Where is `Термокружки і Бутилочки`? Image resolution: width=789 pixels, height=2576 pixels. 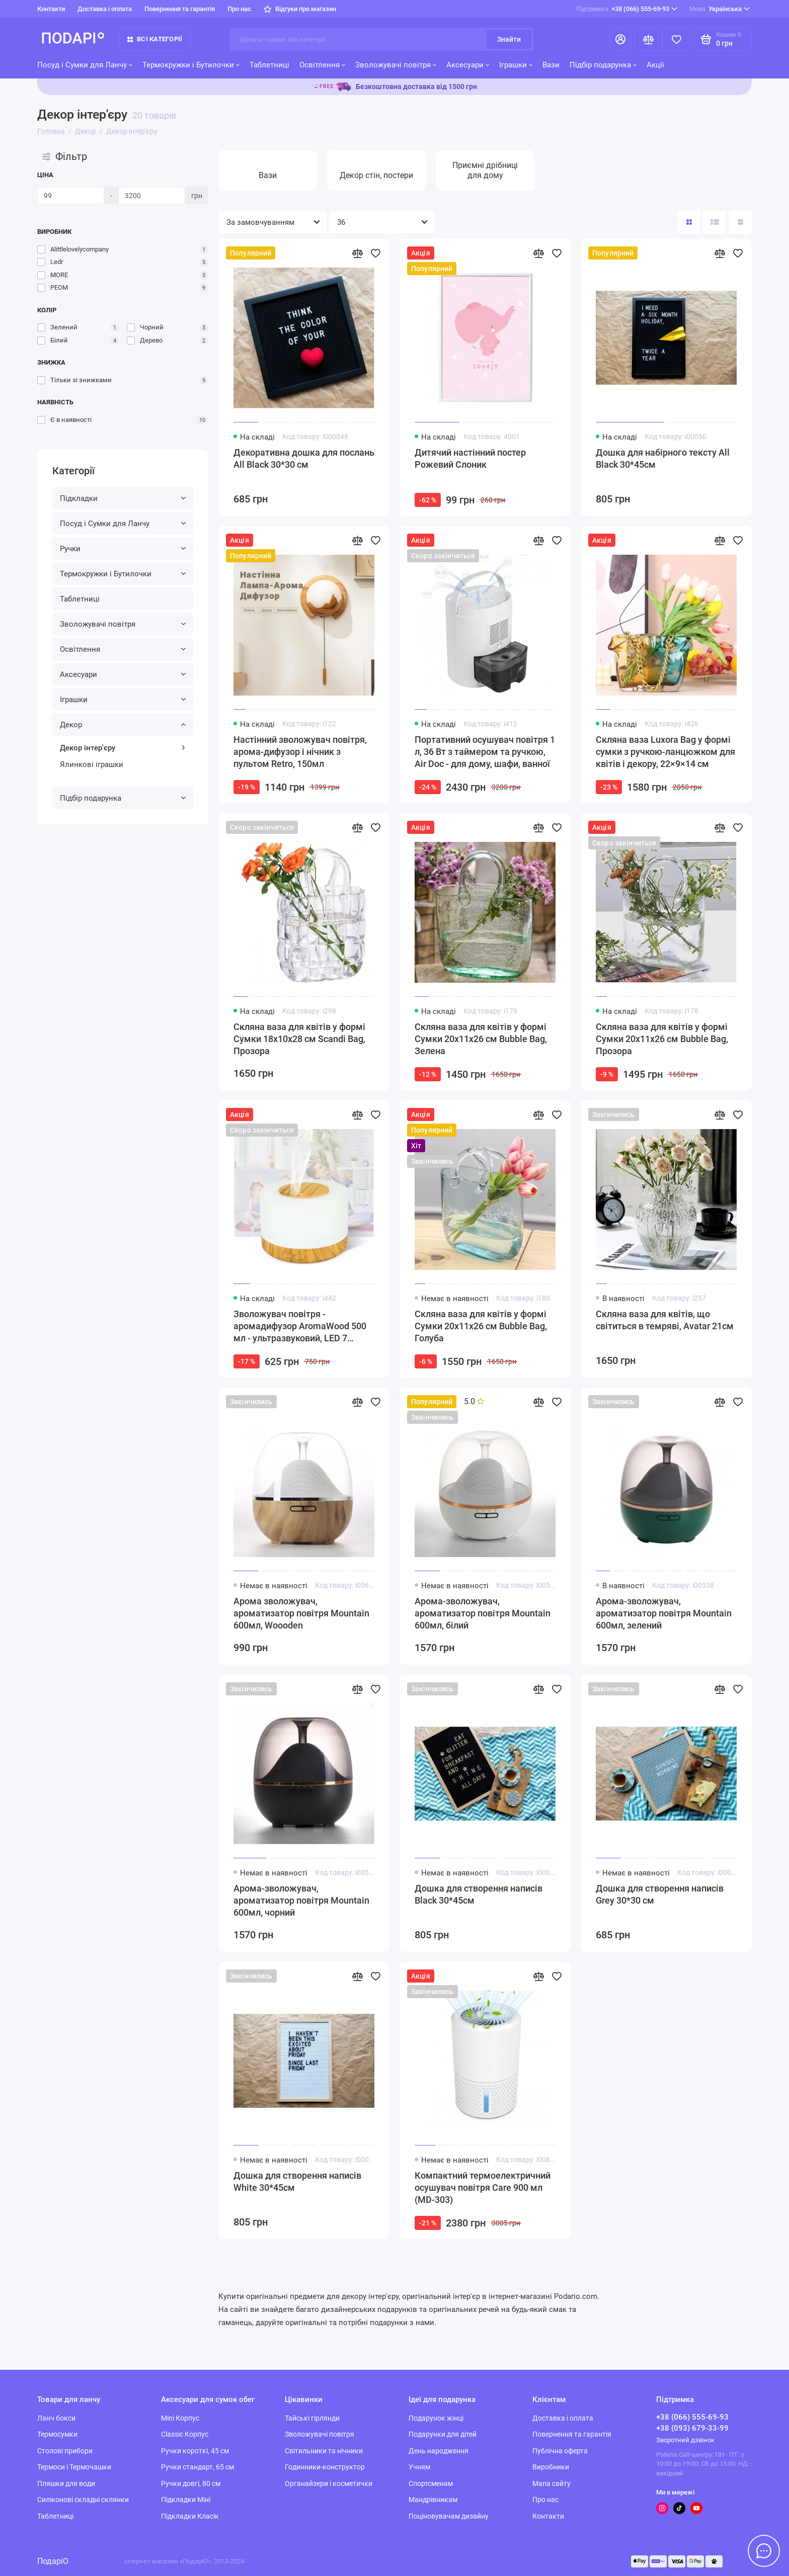 Термокружки і Бутилочки is located at coordinates (191, 64).